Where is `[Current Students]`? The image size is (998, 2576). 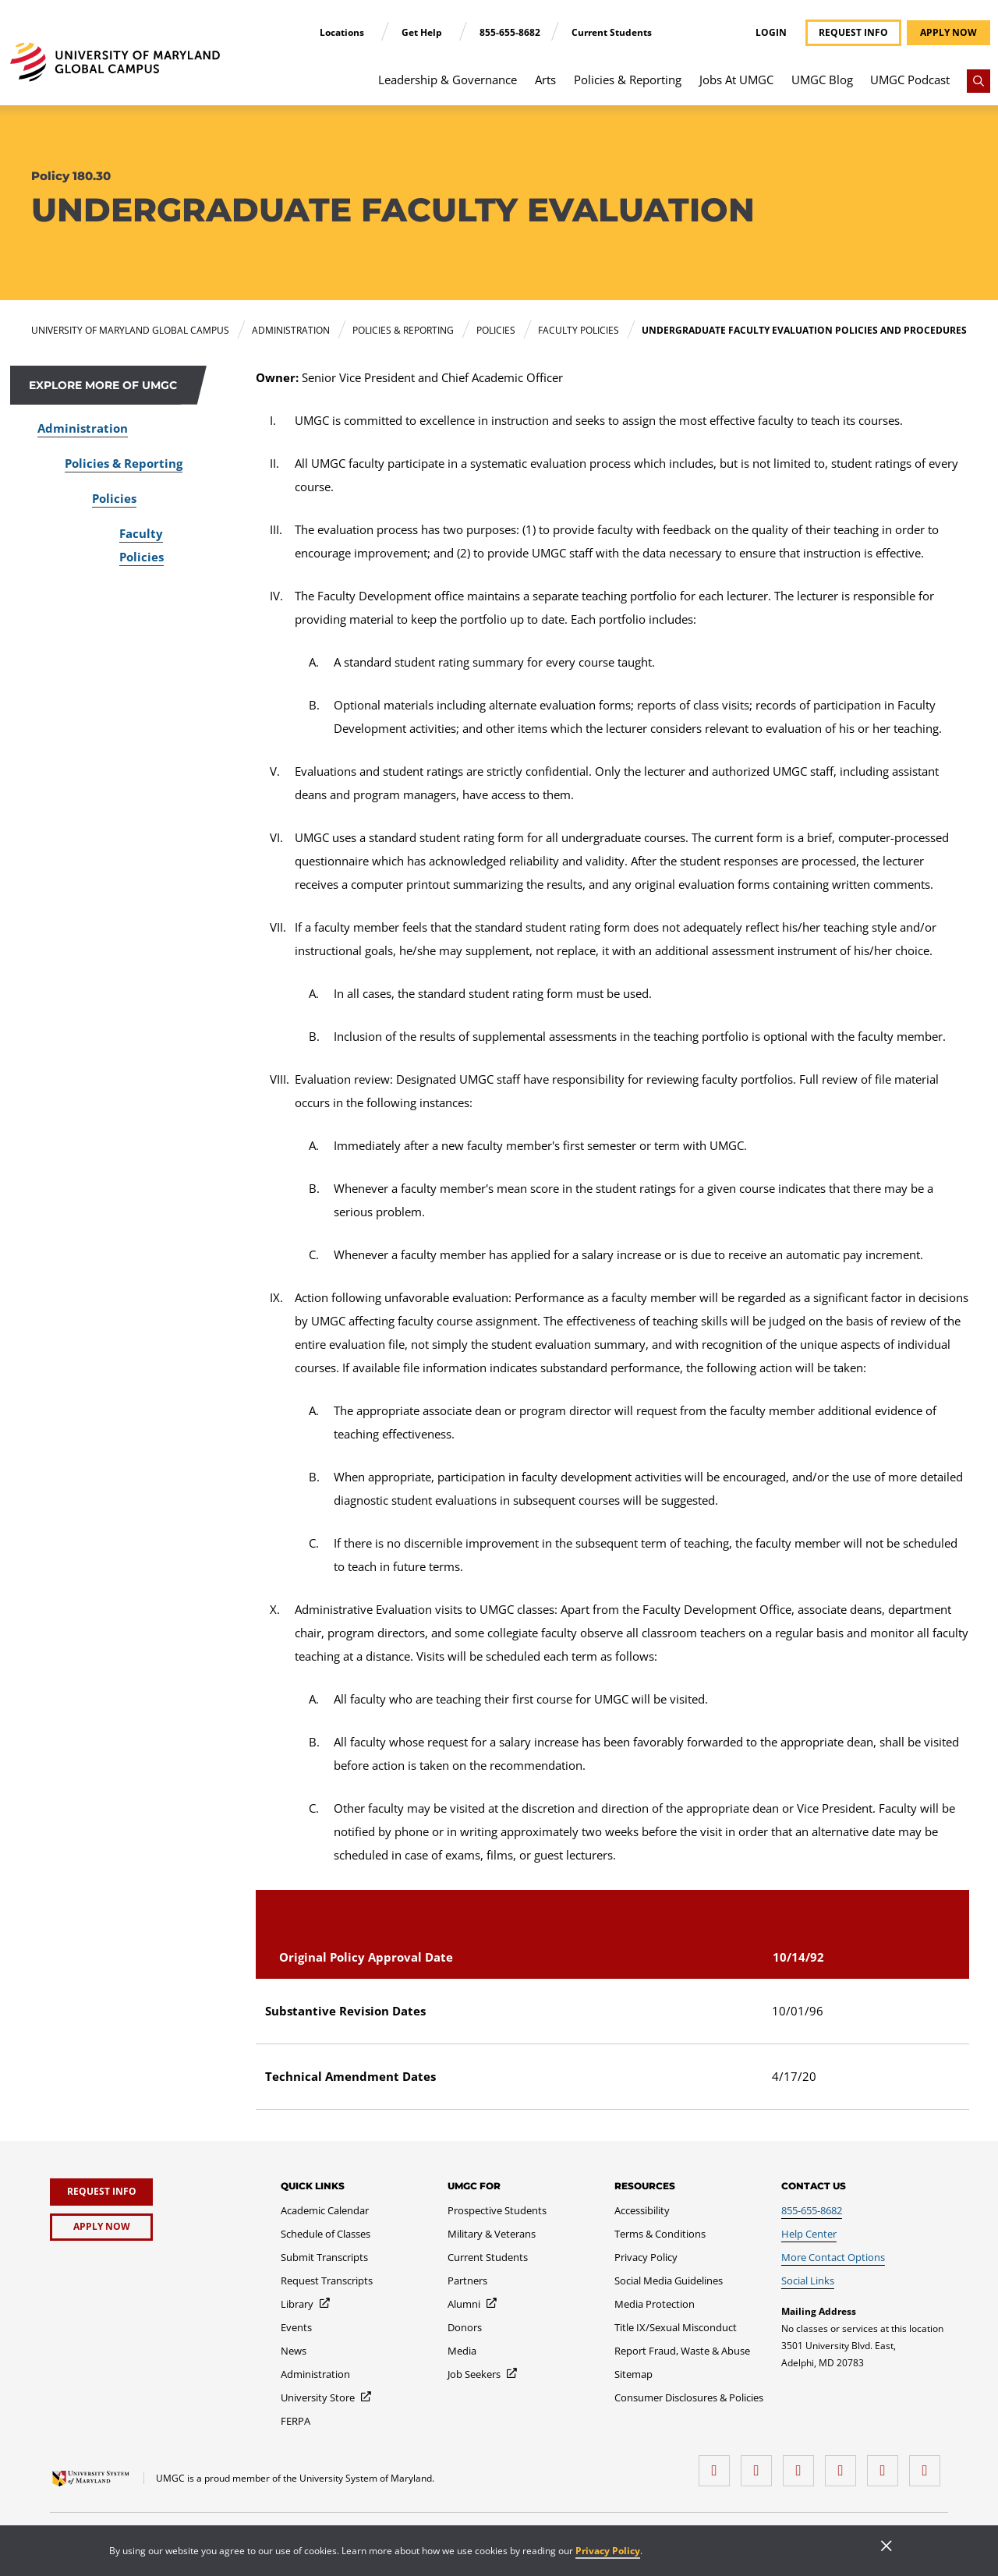
[Current Students] is located at coordinates (488, 2257).